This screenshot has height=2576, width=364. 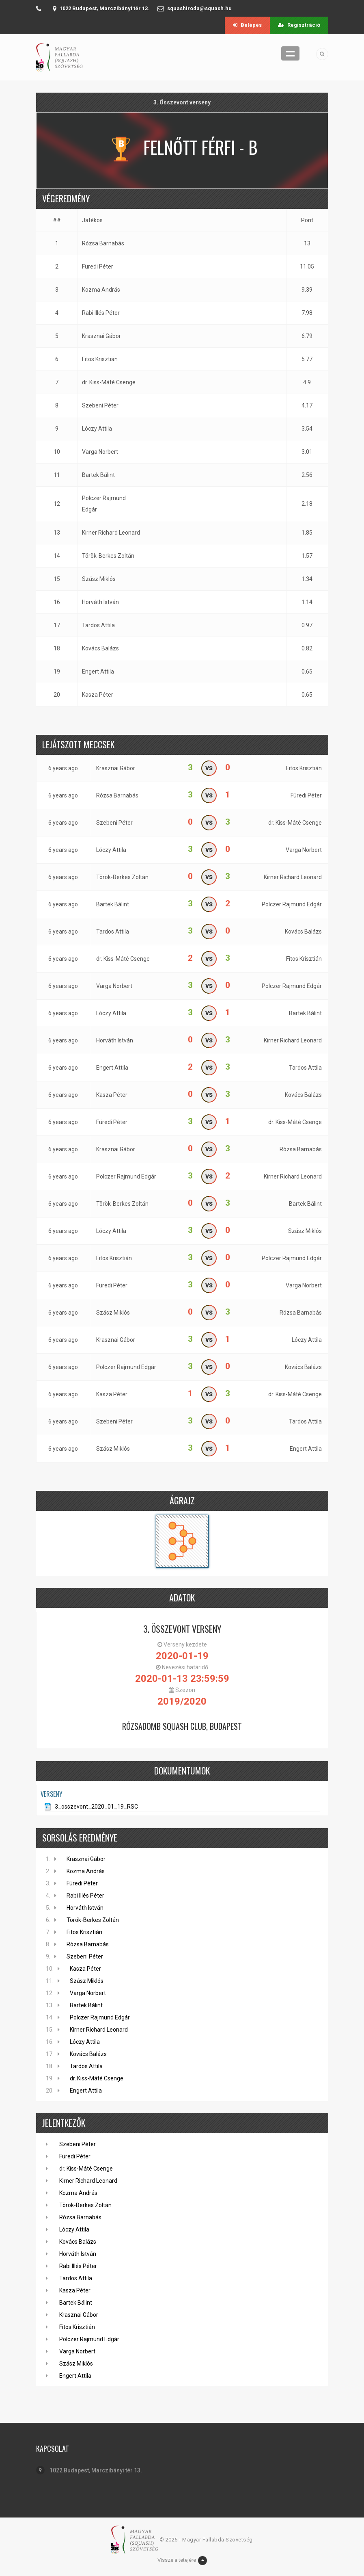 I want to click on Török-Berkes Zoltán, so click(x=108, y=555).